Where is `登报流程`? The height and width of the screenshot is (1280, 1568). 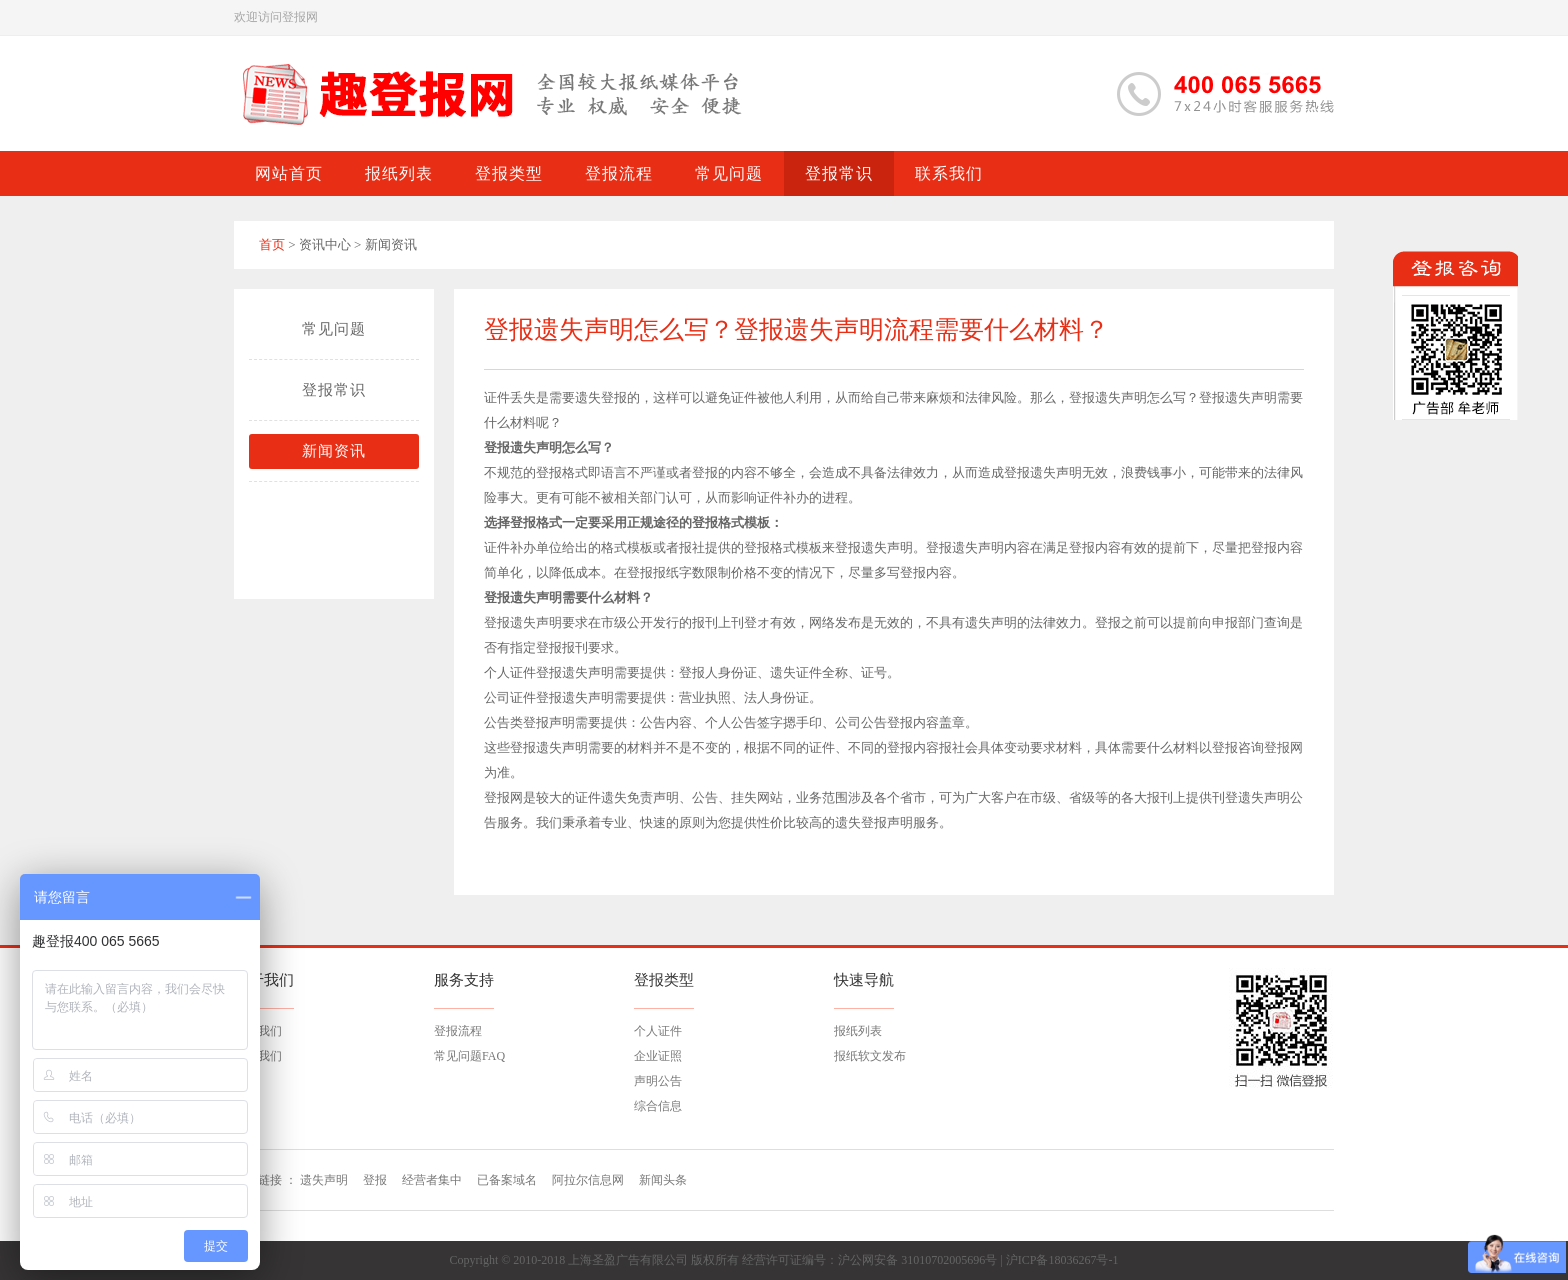
登报流程 is located at coordinates (458, 1031).